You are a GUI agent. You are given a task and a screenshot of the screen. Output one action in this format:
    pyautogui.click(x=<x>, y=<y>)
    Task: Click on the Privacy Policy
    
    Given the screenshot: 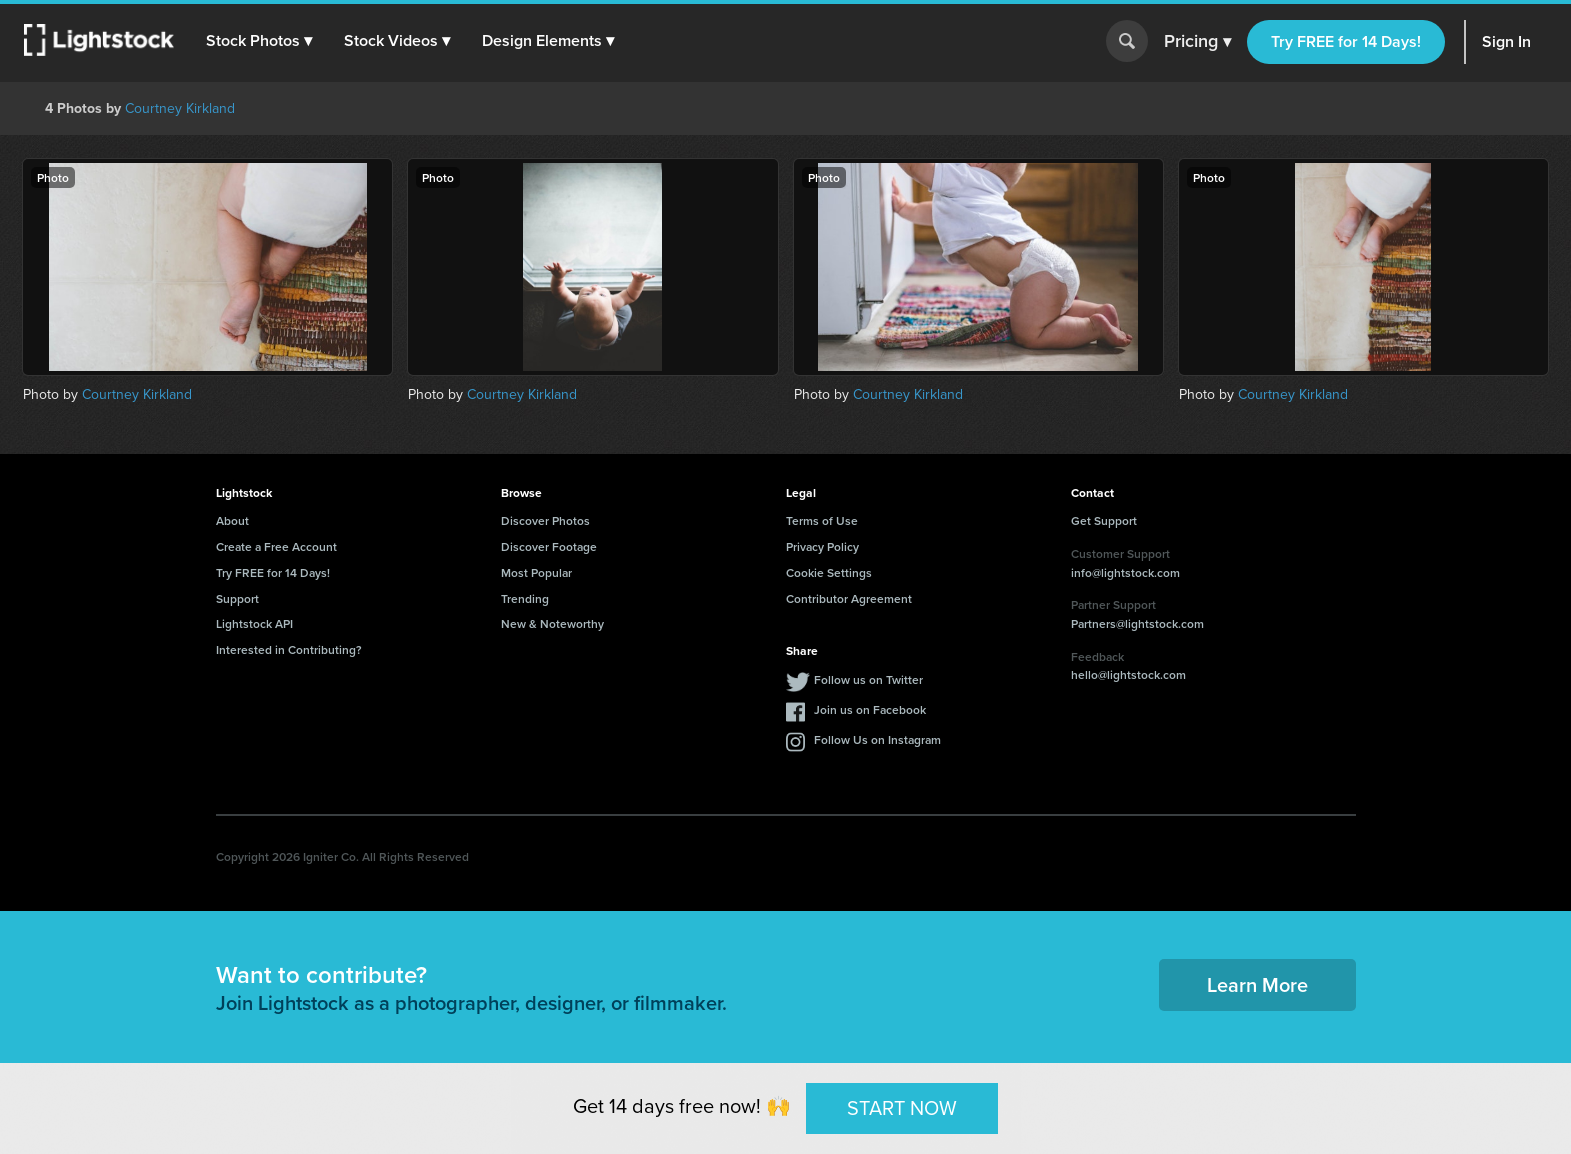 What is the action you would take?
    pyautogui.click(x=822, y=546)
    